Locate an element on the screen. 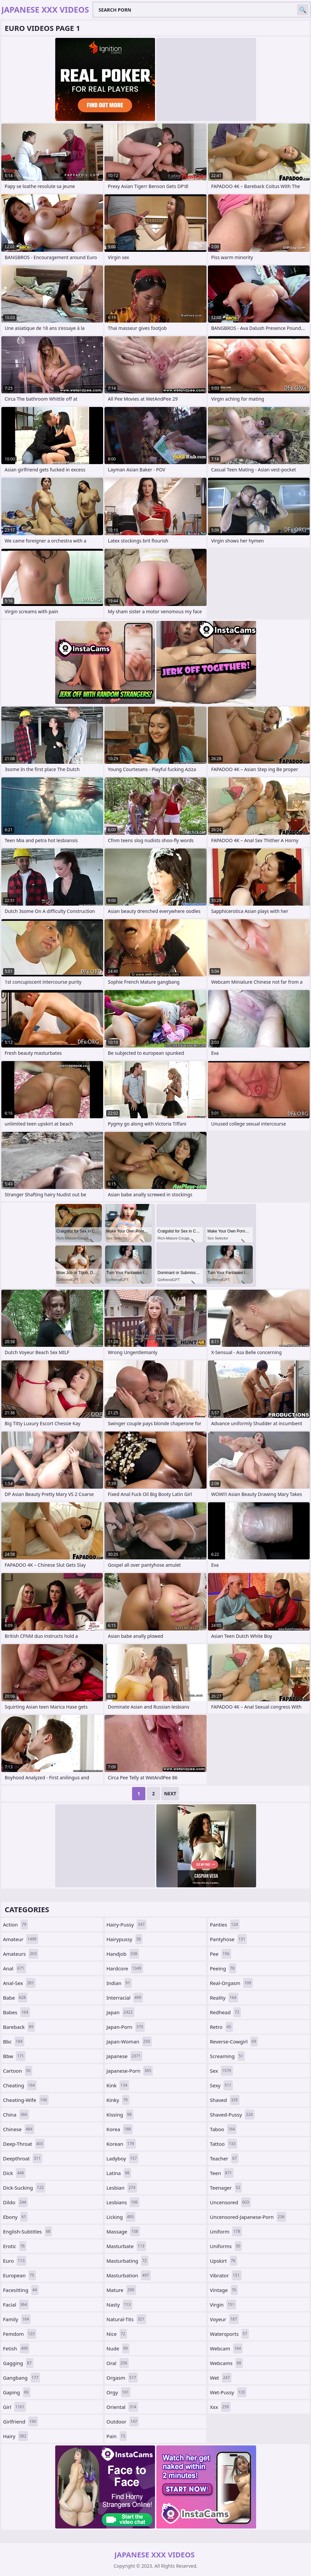 The width and height of the screenshot is (311, 2576). xxx is located at coordinates (220, 2407).